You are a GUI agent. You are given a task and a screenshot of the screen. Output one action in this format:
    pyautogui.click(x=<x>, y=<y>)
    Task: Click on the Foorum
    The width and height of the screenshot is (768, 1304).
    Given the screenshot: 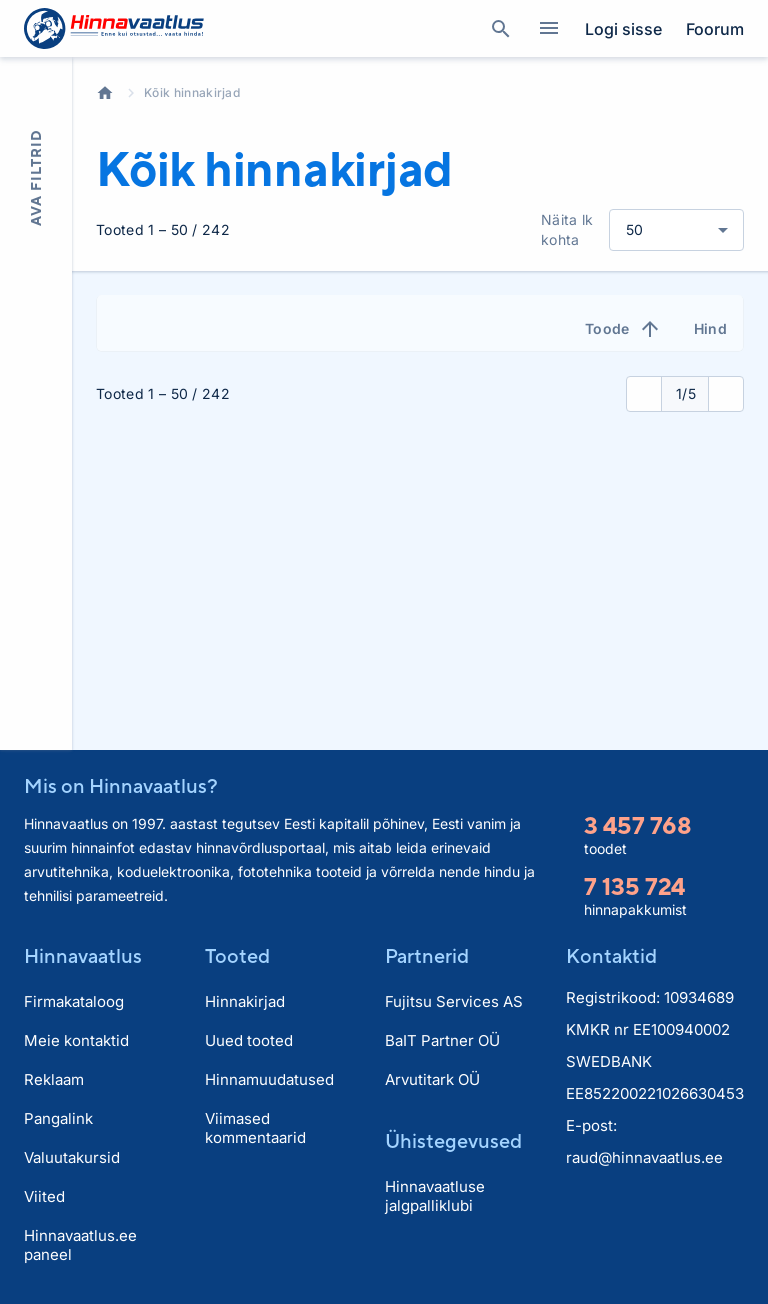 What is the action you would take?
    pyautogui.click(x=715, y=29)
    